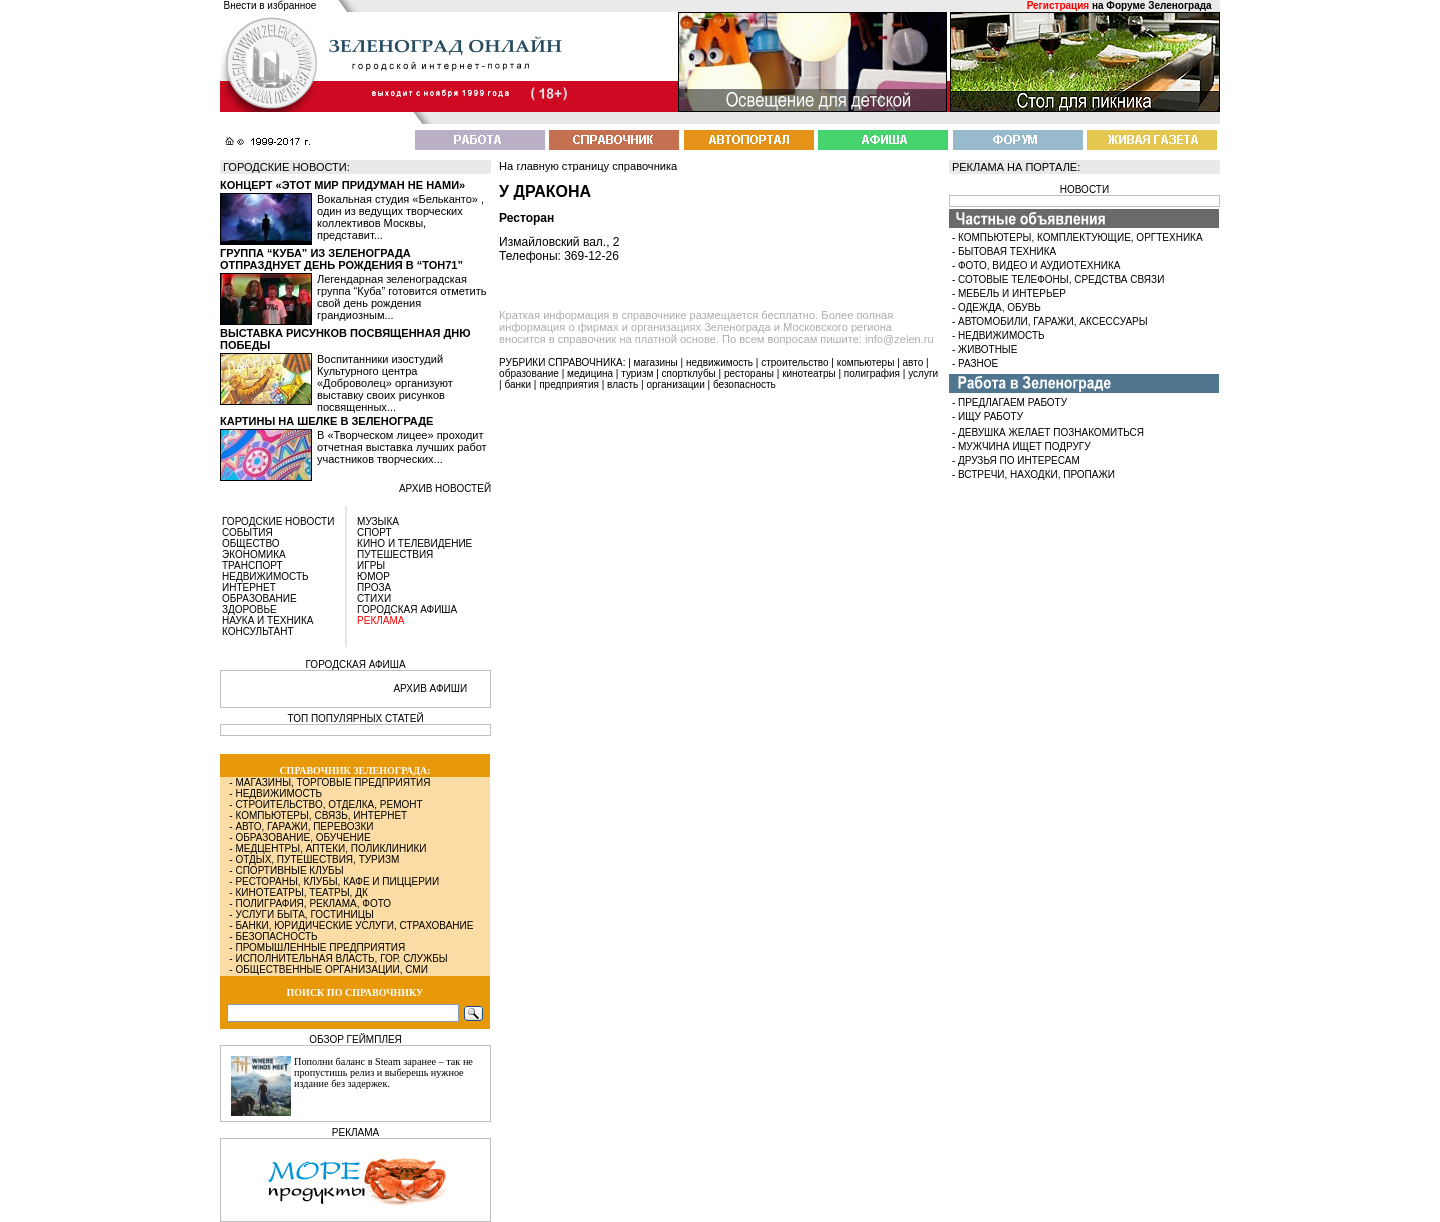  Describe the element at coordinates (254, 554) in the screenshot. I see `ЭКОНОМИКА` at that location.